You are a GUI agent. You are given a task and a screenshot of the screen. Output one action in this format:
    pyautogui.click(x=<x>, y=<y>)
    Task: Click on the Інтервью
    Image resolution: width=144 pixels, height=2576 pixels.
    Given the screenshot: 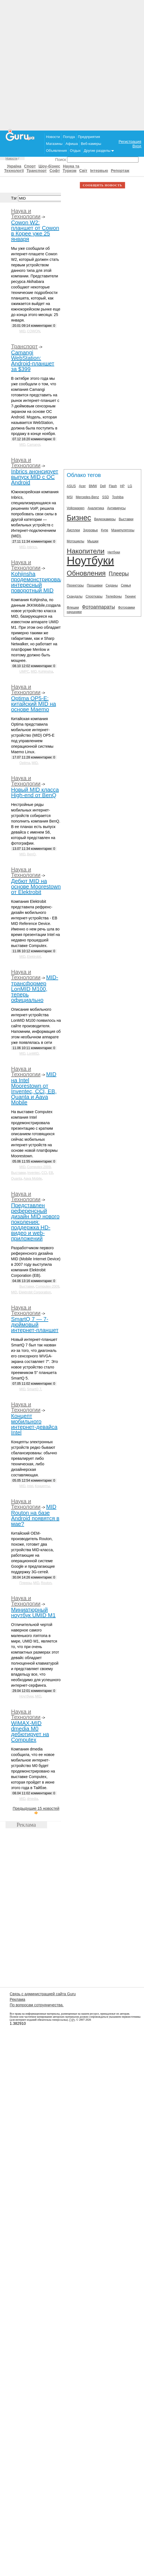 What is the action you would take?
    pyautogui.click(x=99, y=170)
    